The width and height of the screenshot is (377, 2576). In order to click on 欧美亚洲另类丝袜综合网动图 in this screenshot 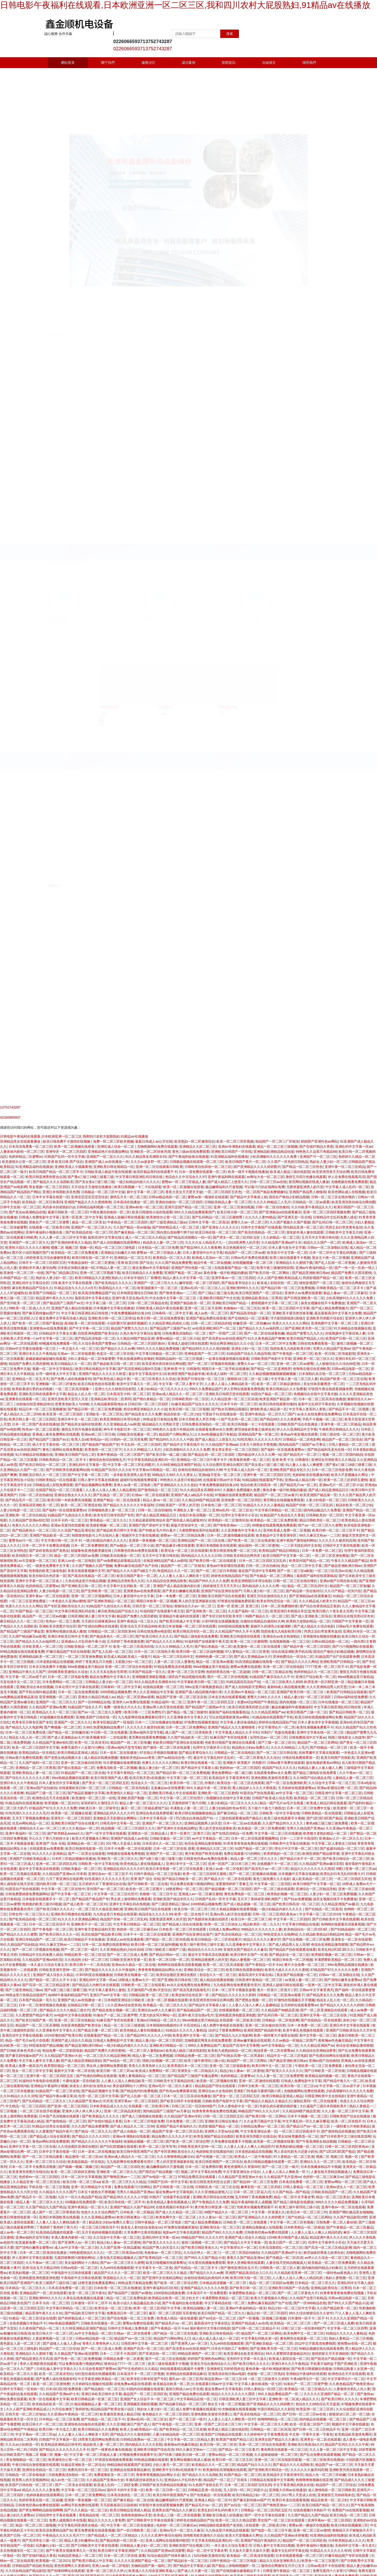, I will do `click(353, 2029)`.